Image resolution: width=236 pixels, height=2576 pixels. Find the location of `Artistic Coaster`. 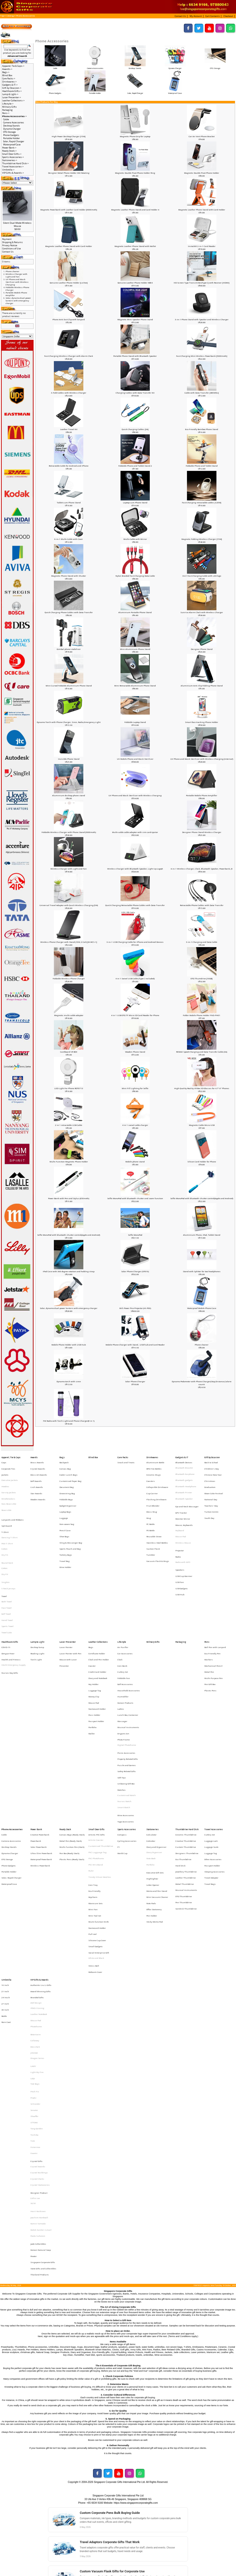

Artistic Coaster is located at coordinates (95, 1739).